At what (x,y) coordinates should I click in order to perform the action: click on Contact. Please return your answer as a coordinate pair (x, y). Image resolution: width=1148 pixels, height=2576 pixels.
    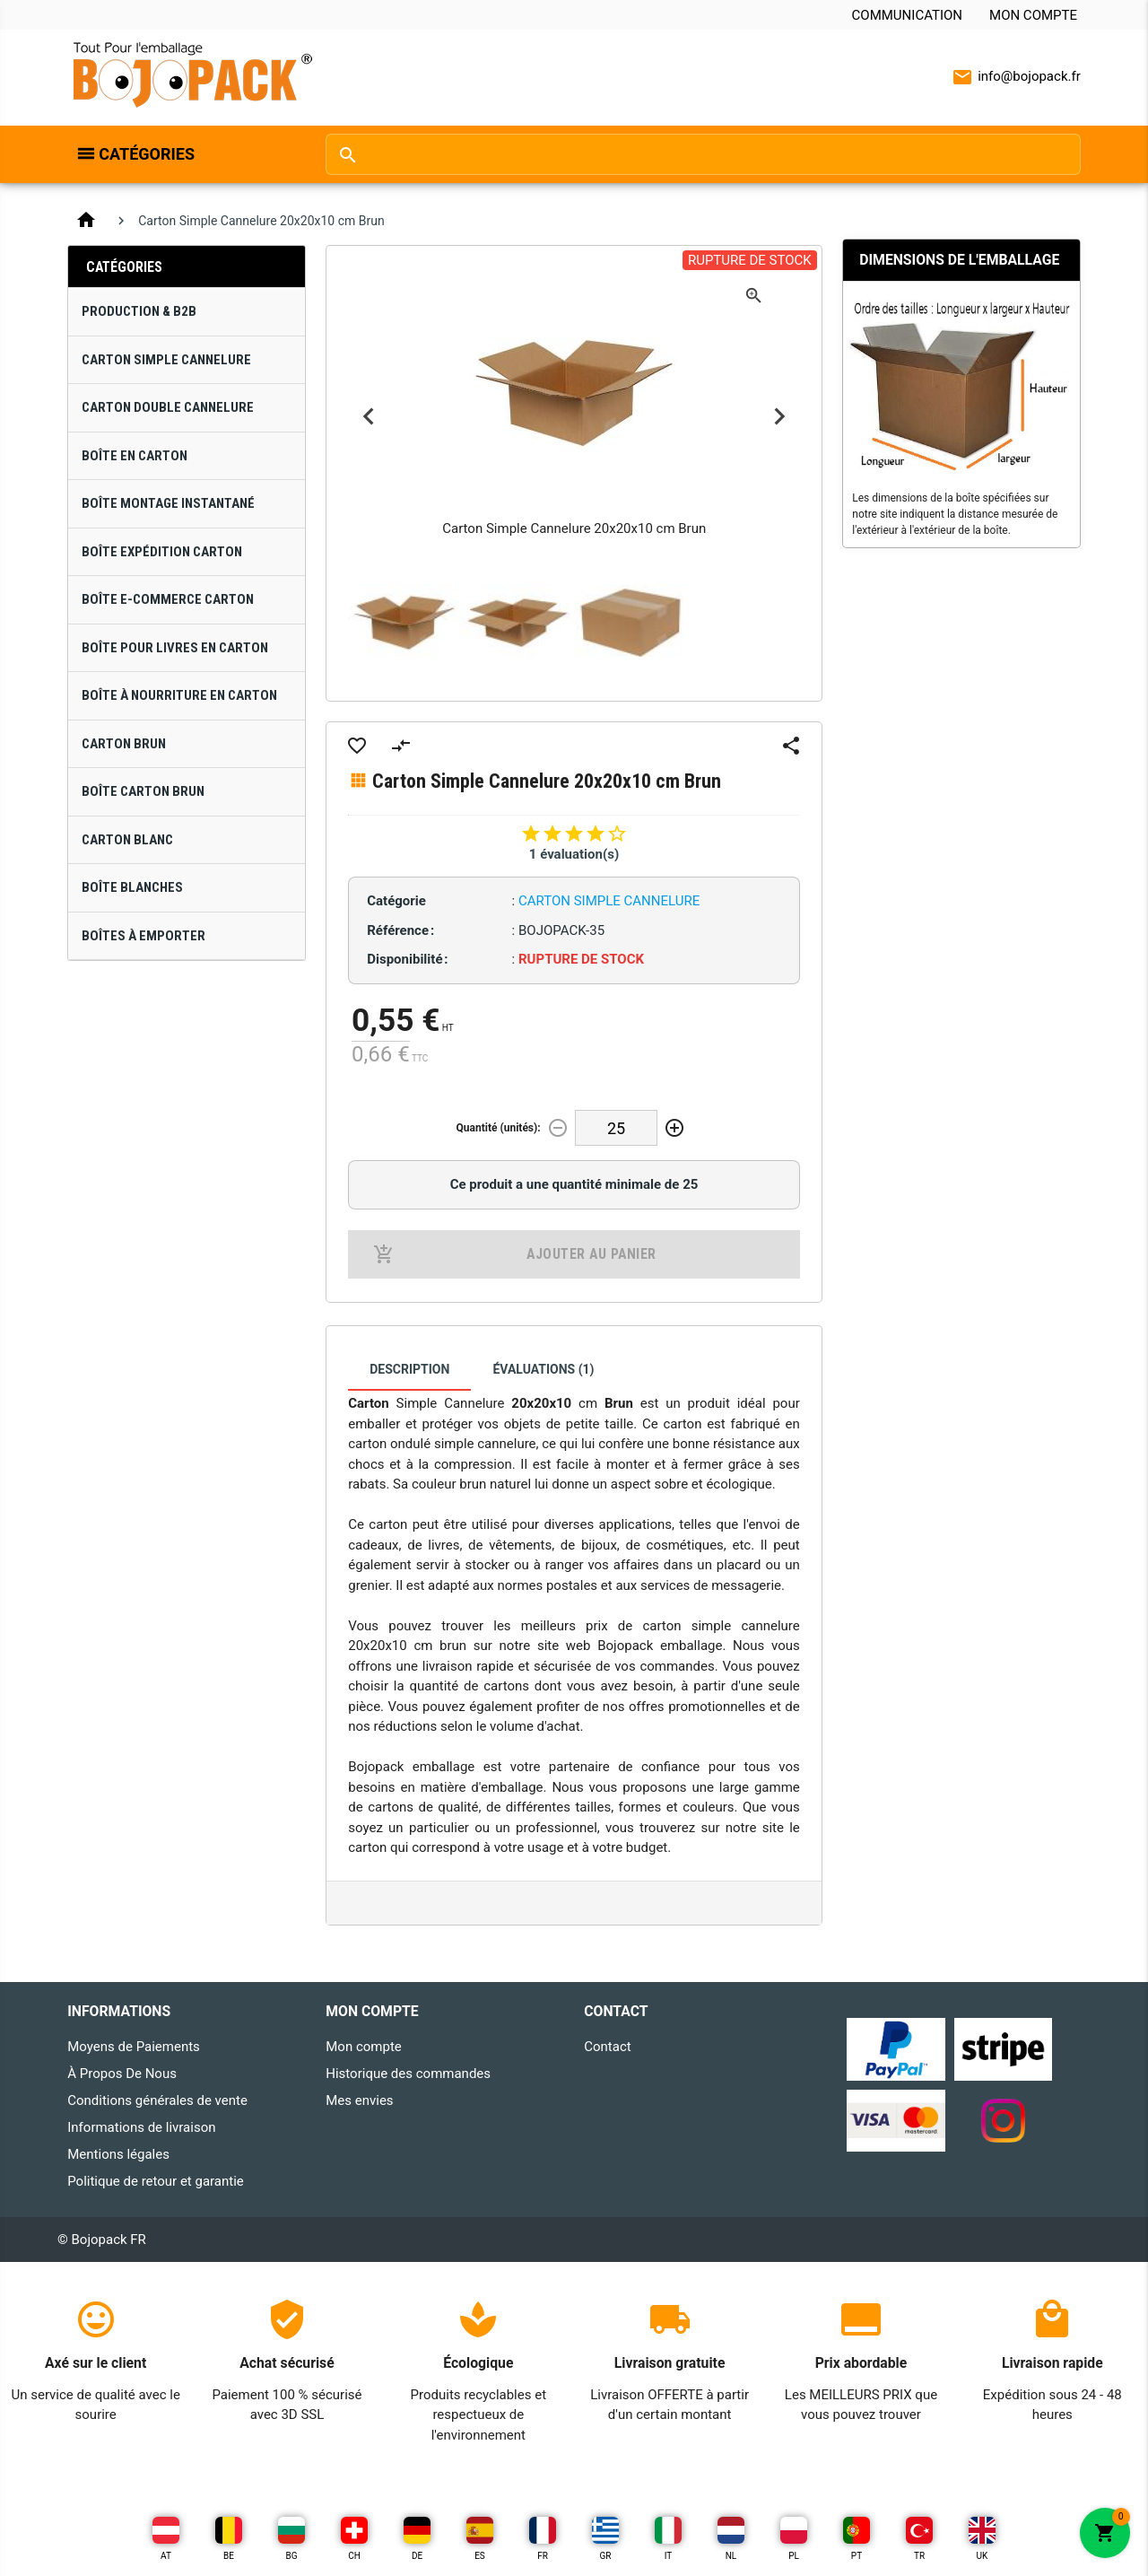
    Looking at the image, I should click on (607, 2047).